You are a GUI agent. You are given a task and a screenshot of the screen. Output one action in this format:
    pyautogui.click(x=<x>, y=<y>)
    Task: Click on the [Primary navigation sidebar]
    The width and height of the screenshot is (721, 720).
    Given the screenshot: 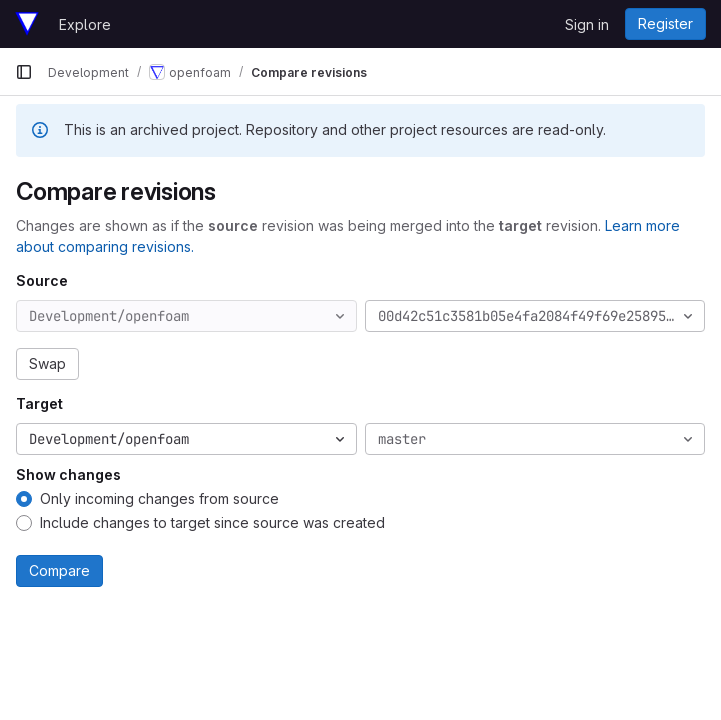 What is the action you would take?
    pyautogui.click(x=24, y=72)
    